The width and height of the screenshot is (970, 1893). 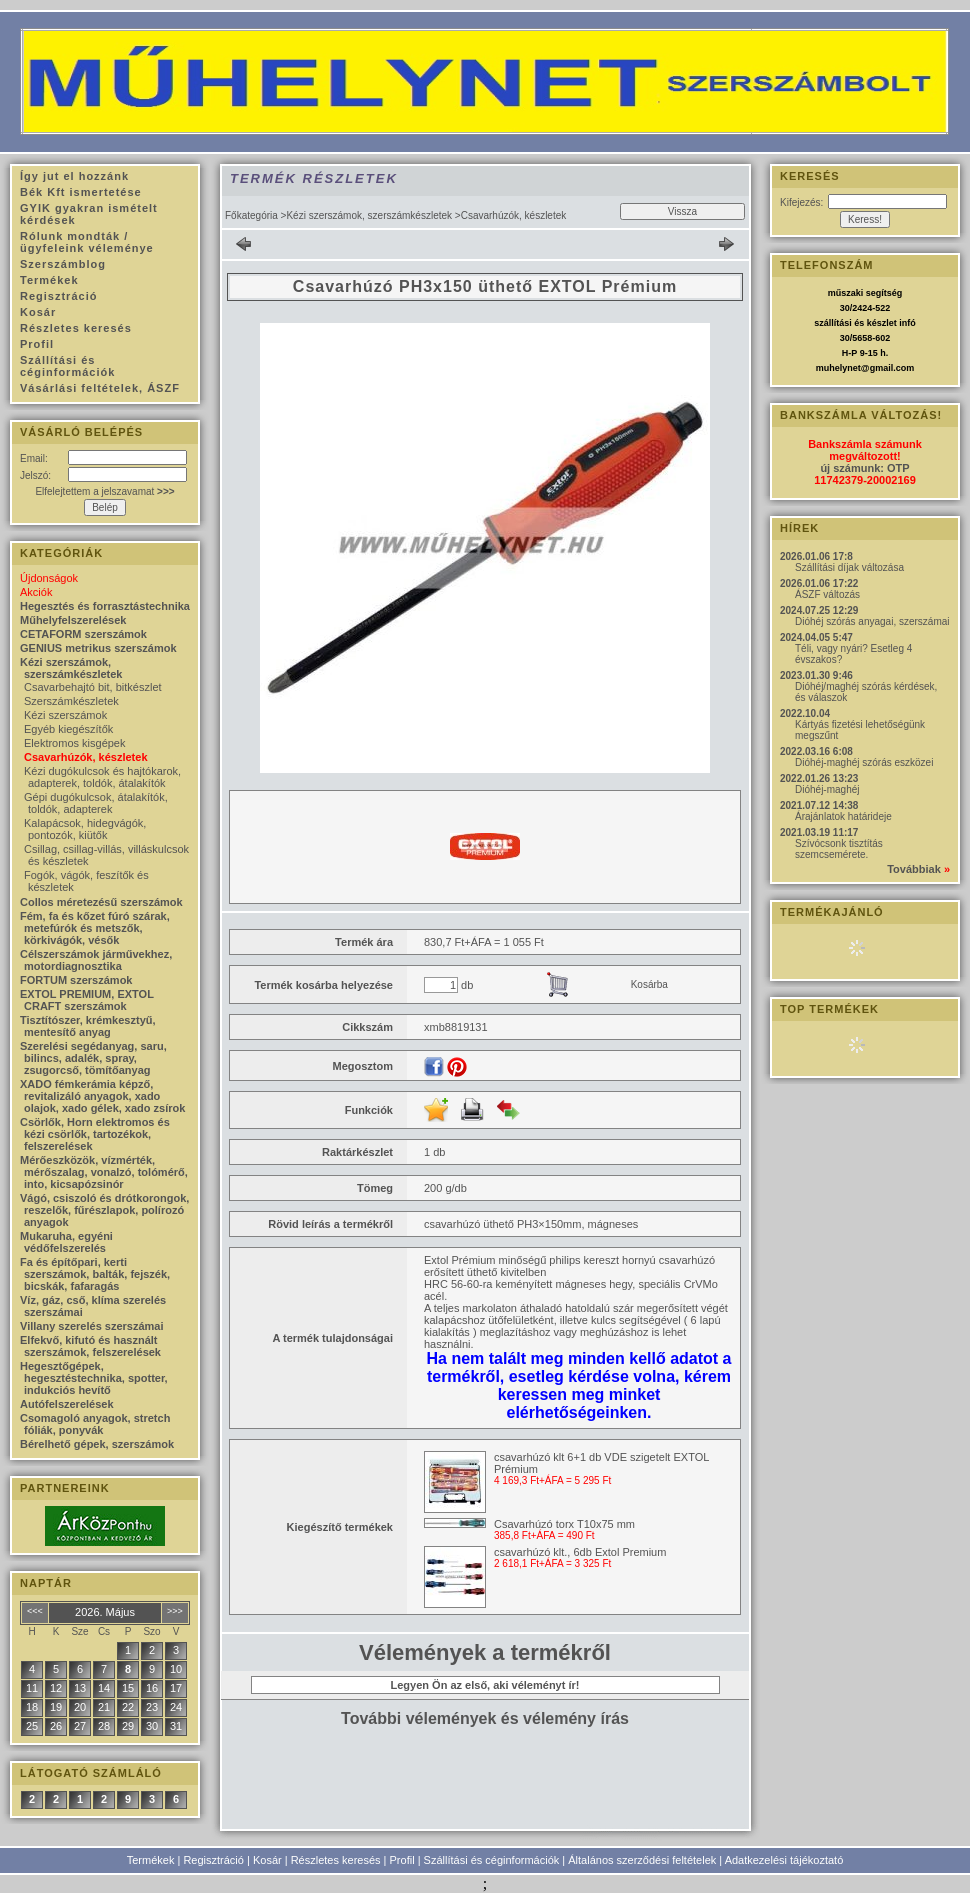 I want to click on csavarhúzó klt., 6db Extol Premium, so click(x=580, y=1552).